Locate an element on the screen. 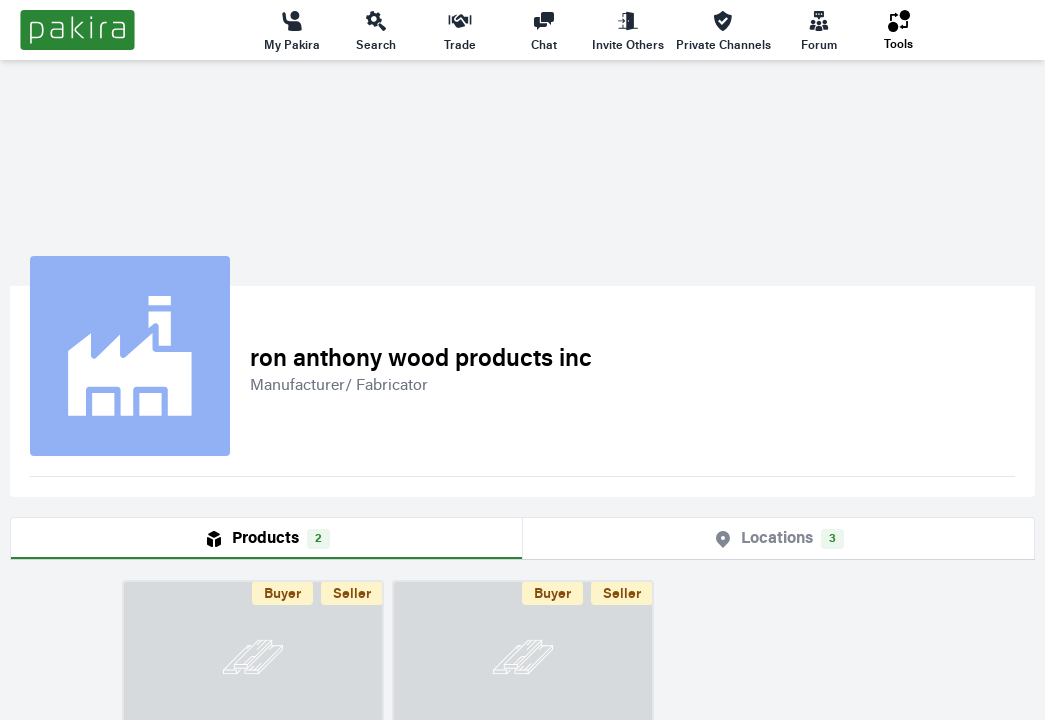 This screenshot has height=720, width=1045. Chat is located at coordinates (544, 30).